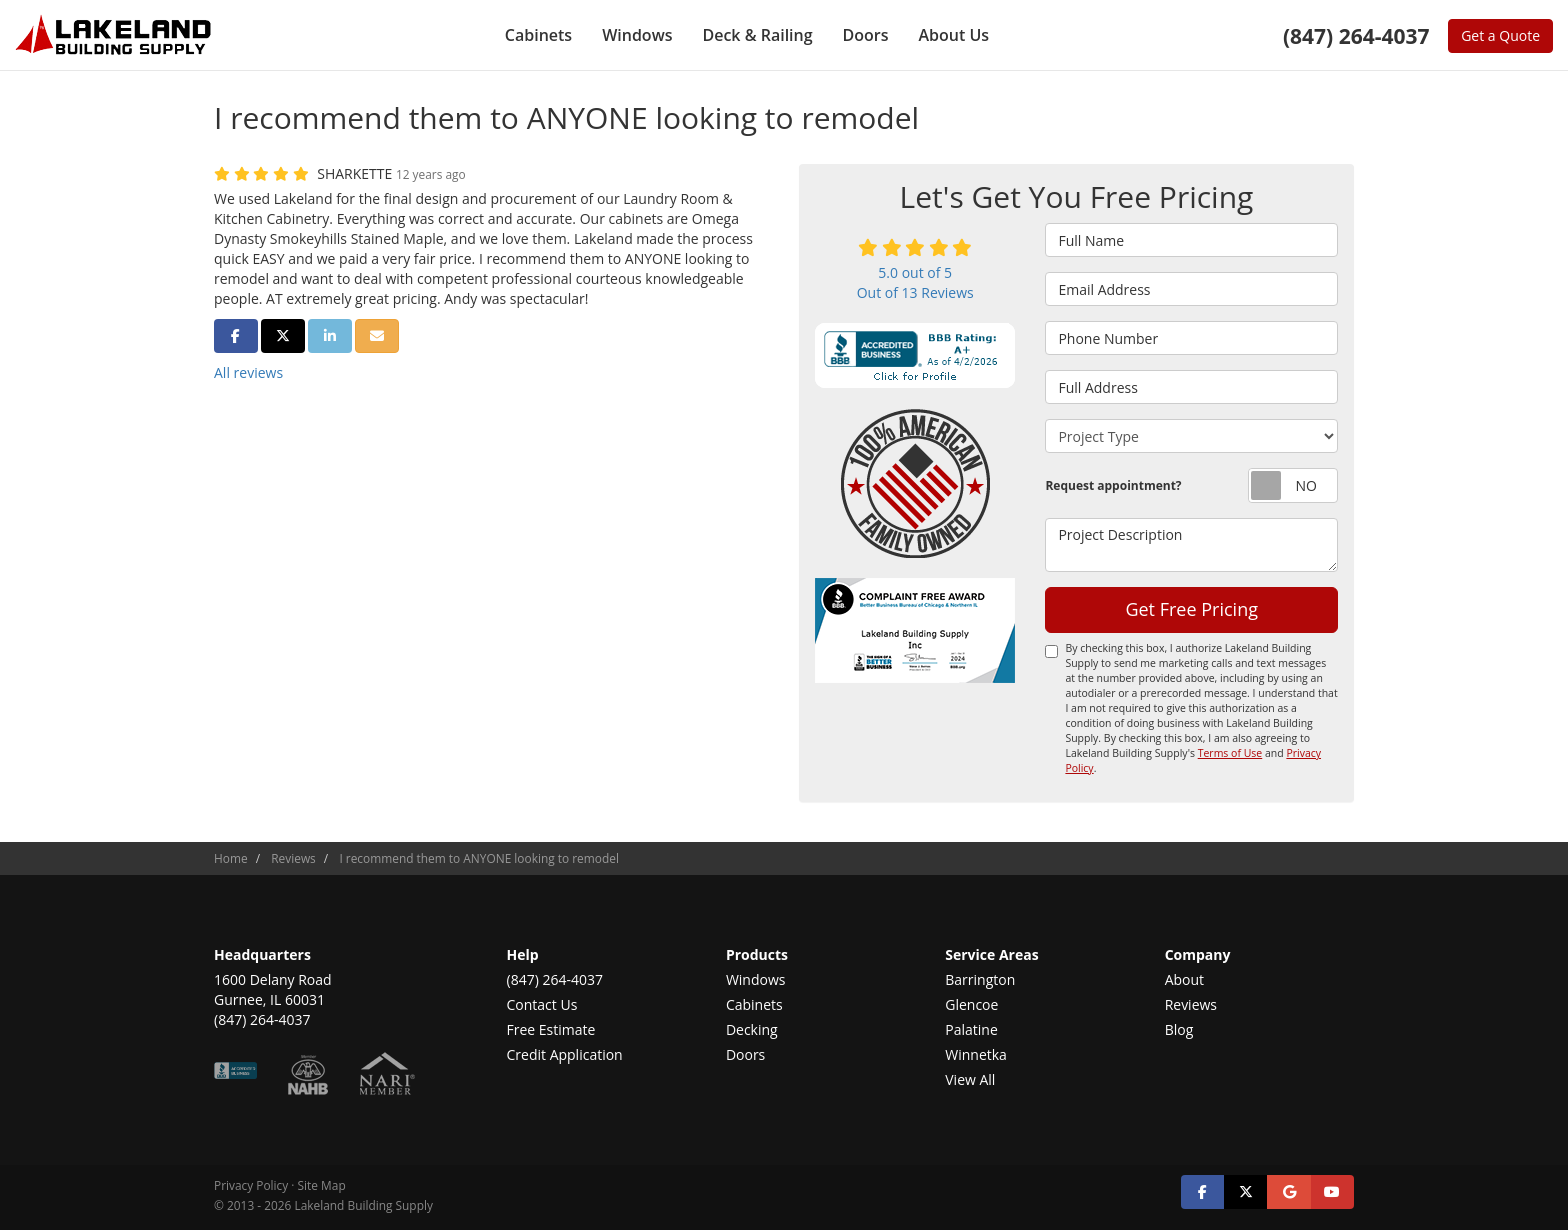 The image size is (1568, 1230). Describe the element at coordinates (752, 1029) in the screenshot. I see `Decking` at that location.